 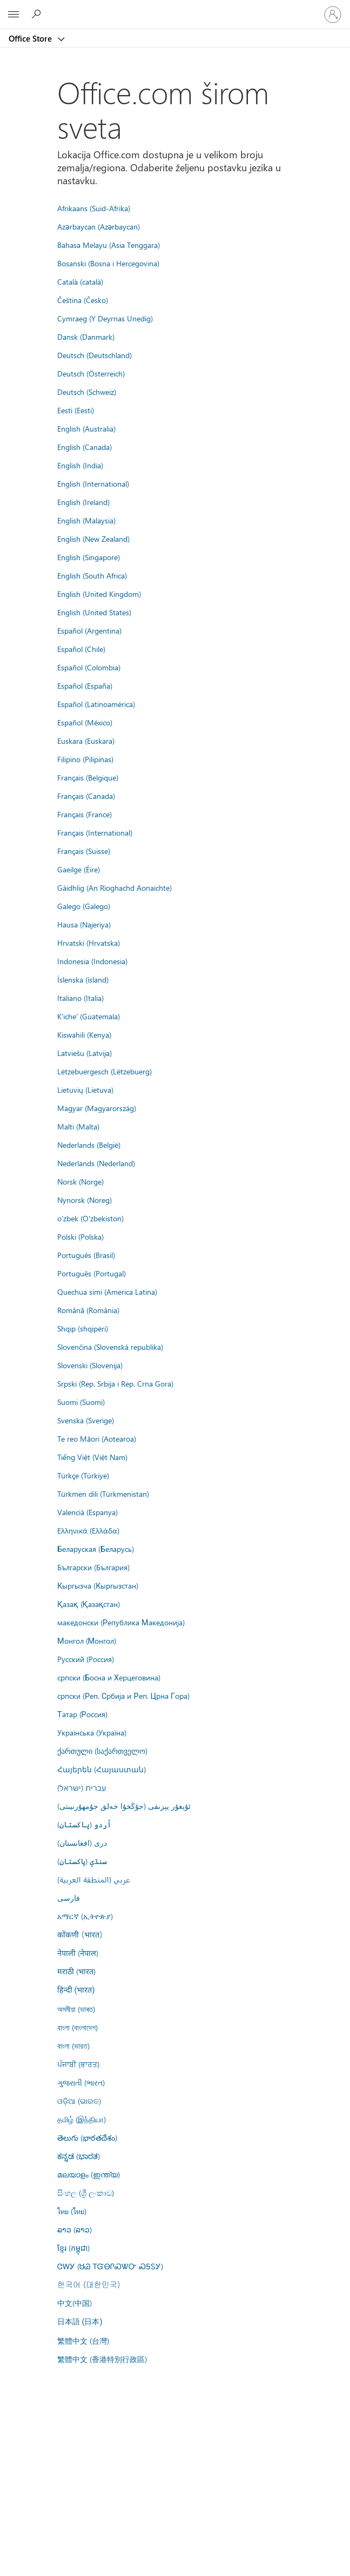 I want to click on Français (Suisse), so click(x=83, y=850).